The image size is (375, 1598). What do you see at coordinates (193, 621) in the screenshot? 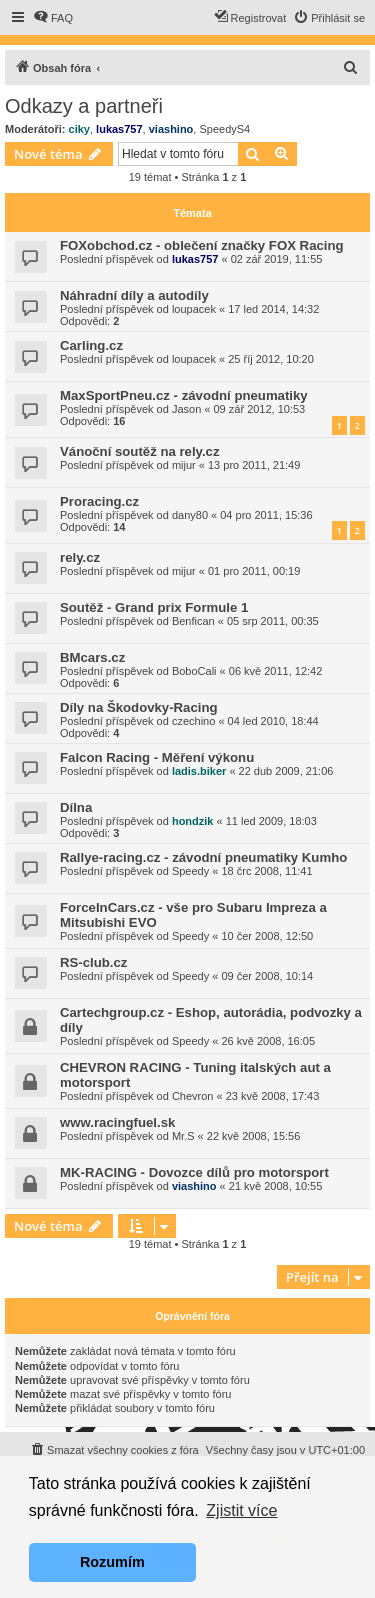
I see `Benfican` at bounding box center [193, 621].